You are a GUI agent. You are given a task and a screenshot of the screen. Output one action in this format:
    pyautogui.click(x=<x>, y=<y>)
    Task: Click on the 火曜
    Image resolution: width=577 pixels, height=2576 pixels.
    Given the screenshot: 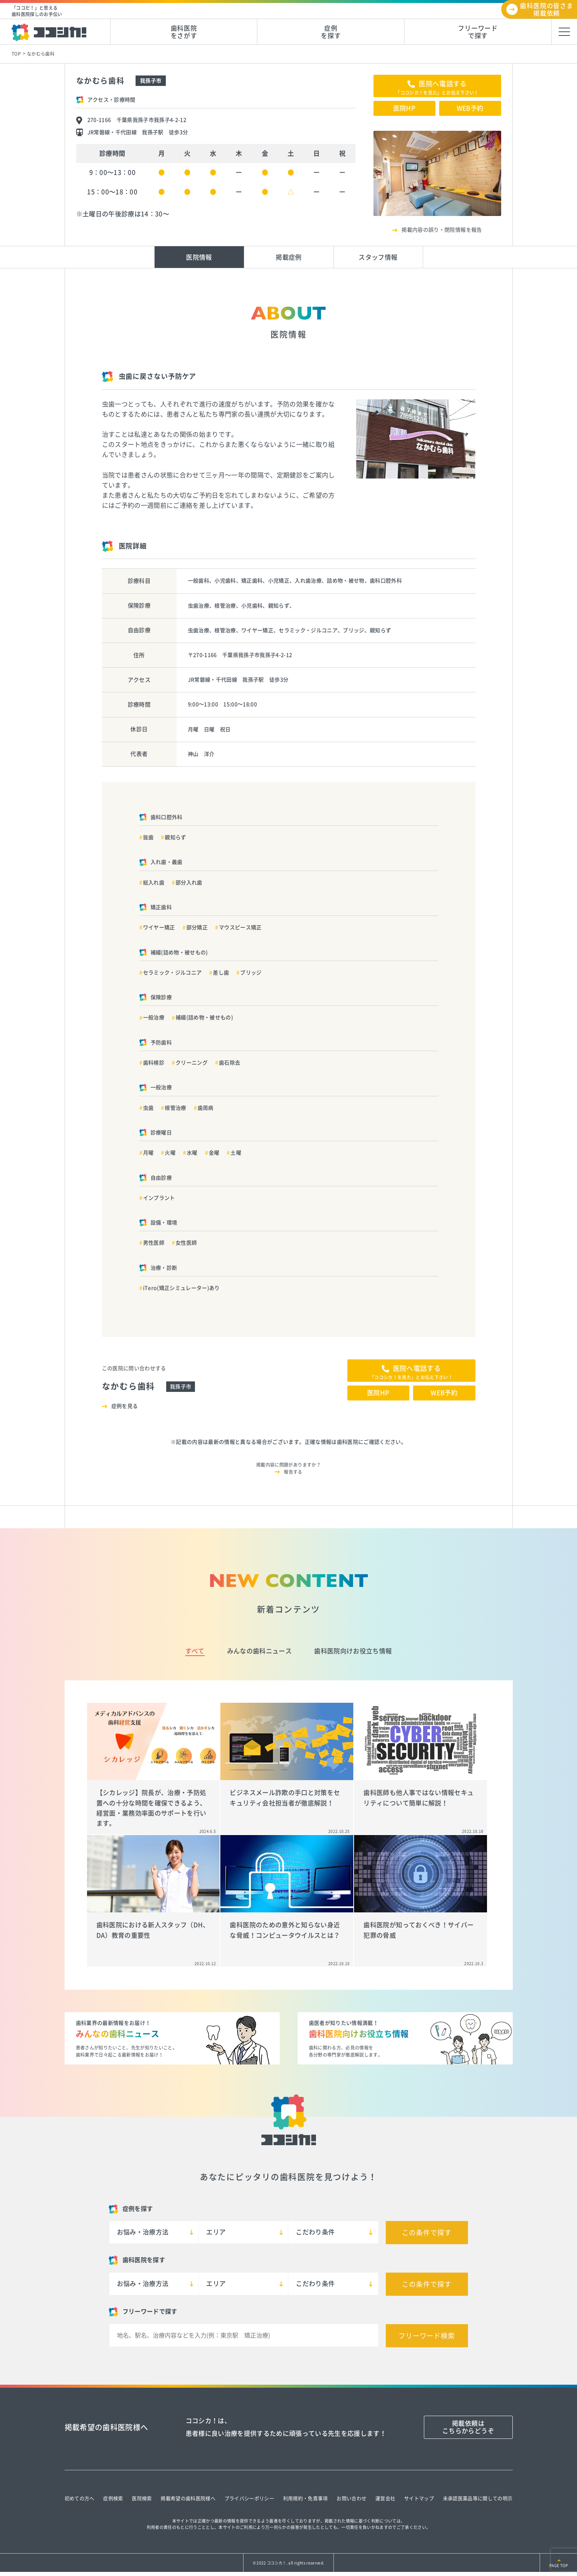 What is the action you would take?
    pyautogui.click(x=170, y=1152)
    